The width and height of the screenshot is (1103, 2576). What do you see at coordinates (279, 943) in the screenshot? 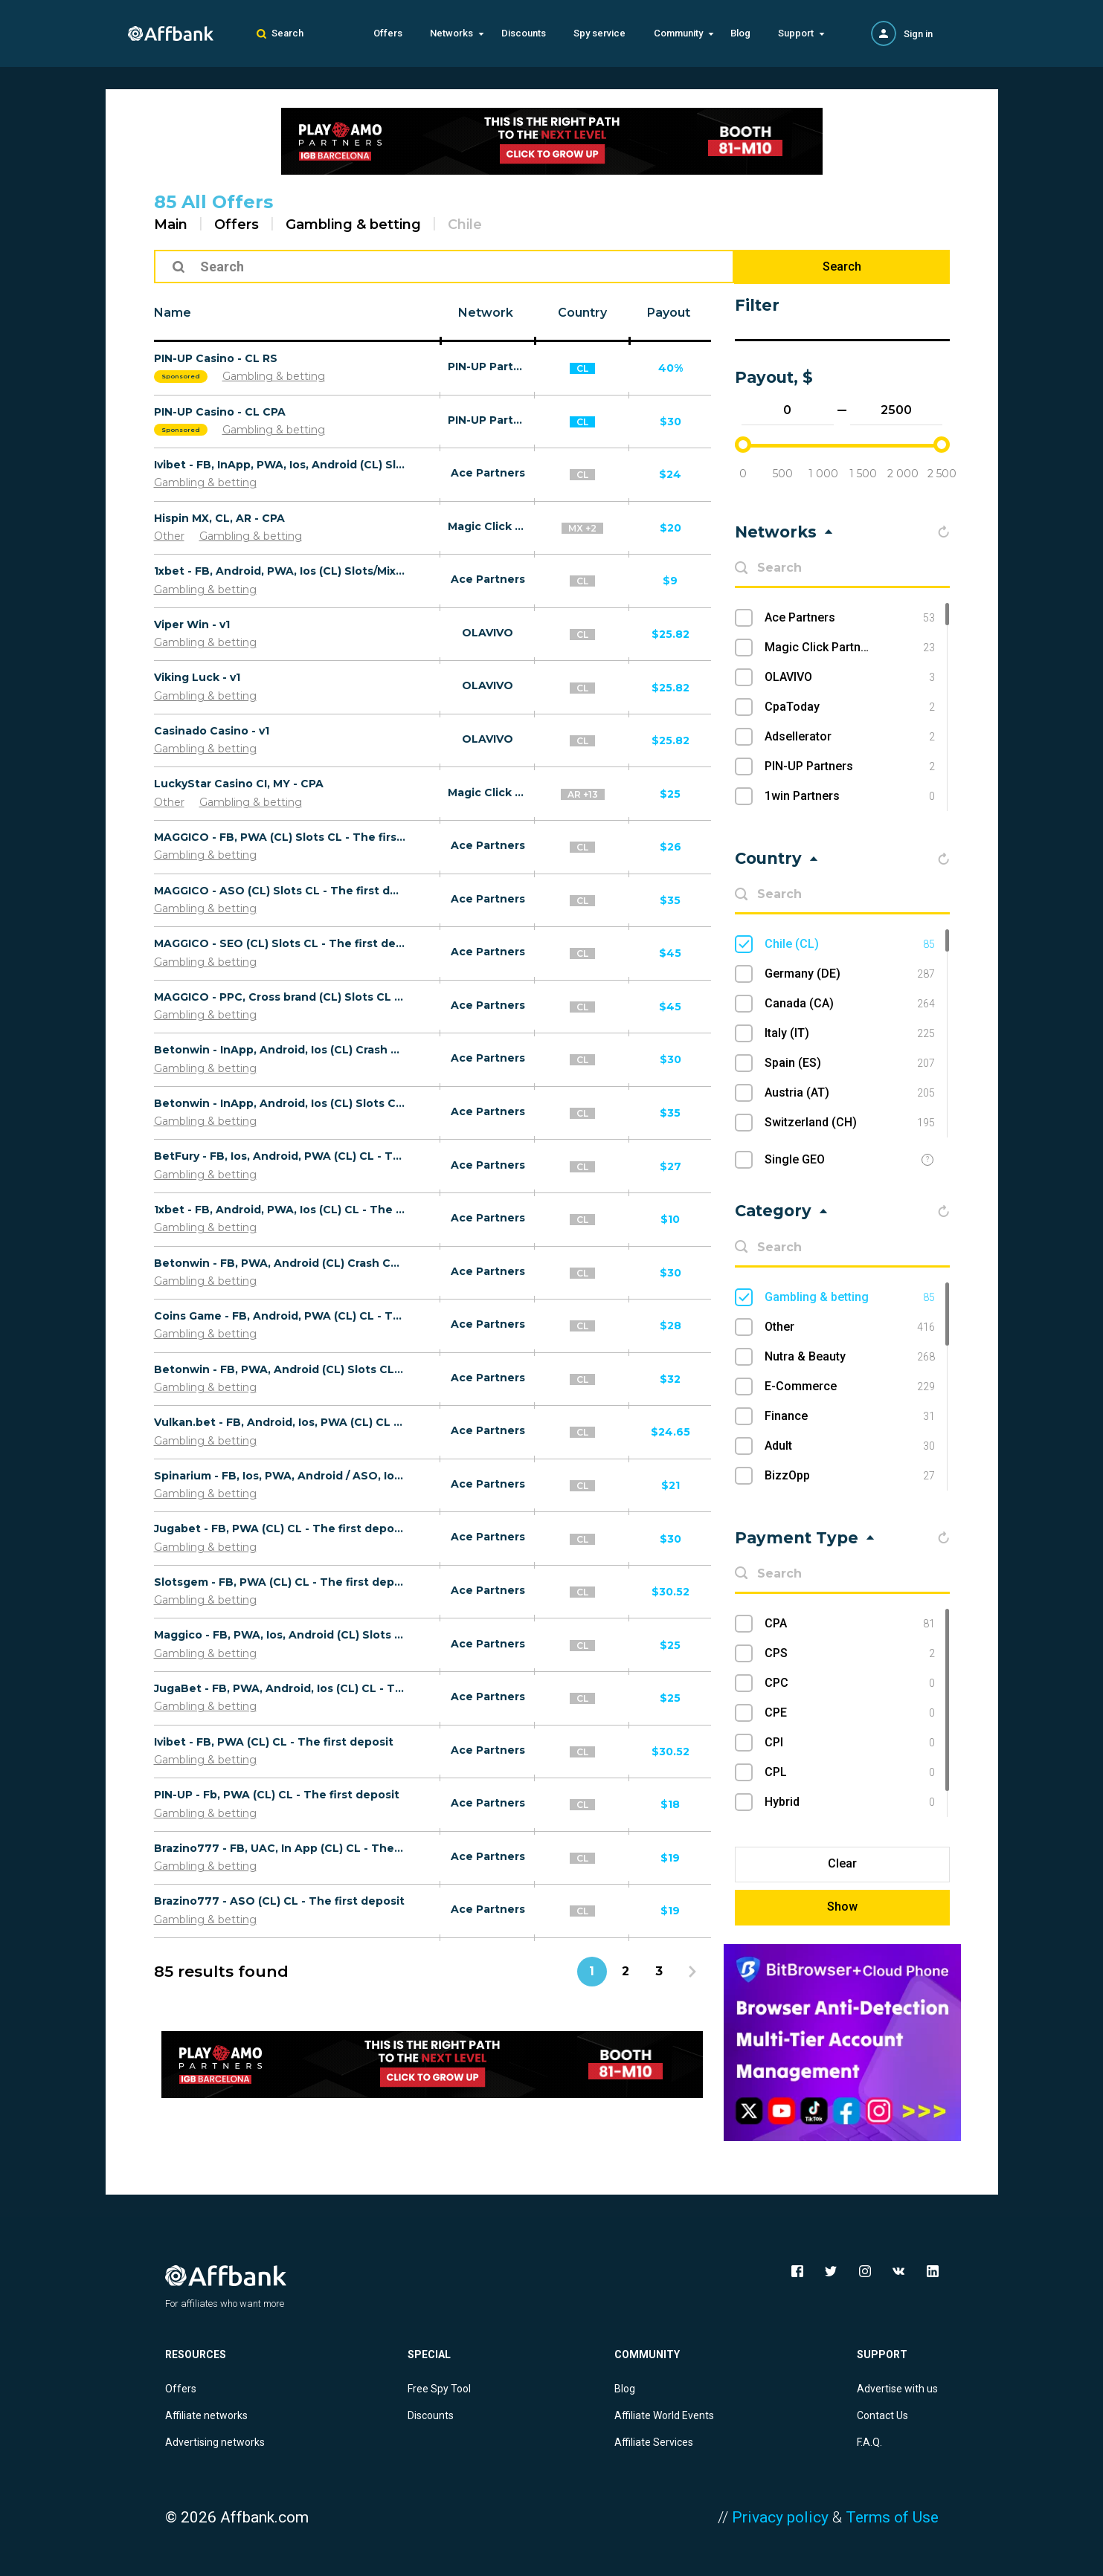
I see `MAGGICO - SEO (CL) Slots CL - The first deposit` at bounding box center [279, 943].